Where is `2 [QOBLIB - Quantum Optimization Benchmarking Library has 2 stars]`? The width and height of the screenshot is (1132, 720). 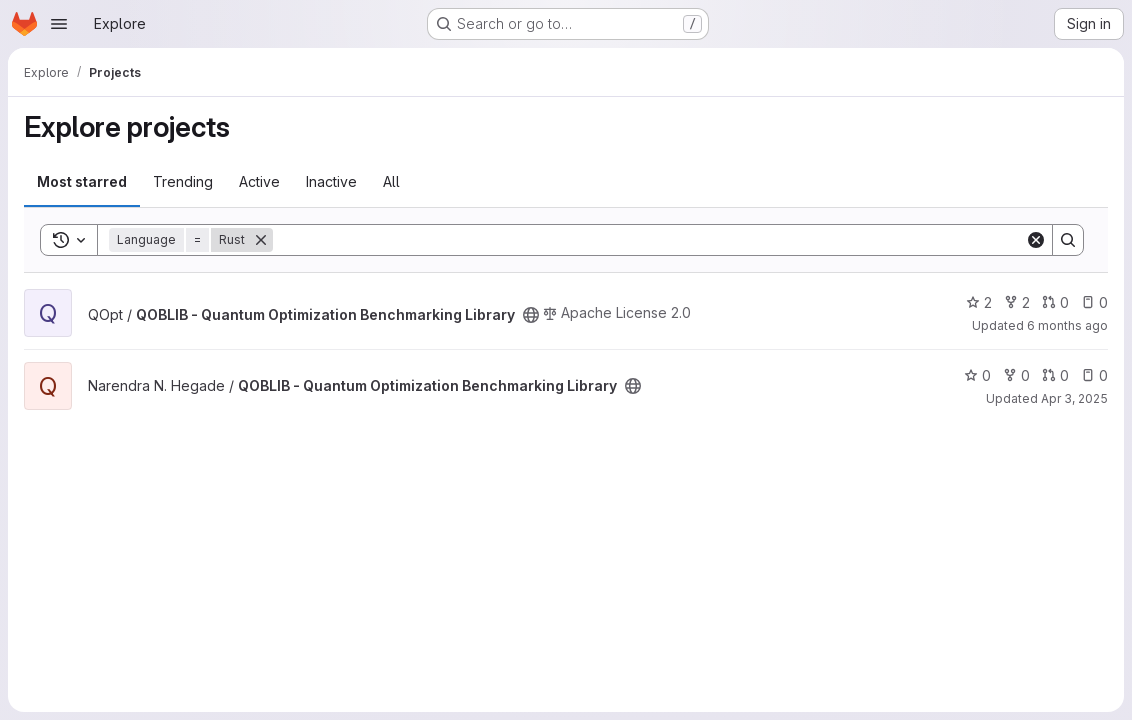
2 [QOBLIB - Quantum Optimization Benchmarking Library has 2 stars] is located at coordinates (979, 302).